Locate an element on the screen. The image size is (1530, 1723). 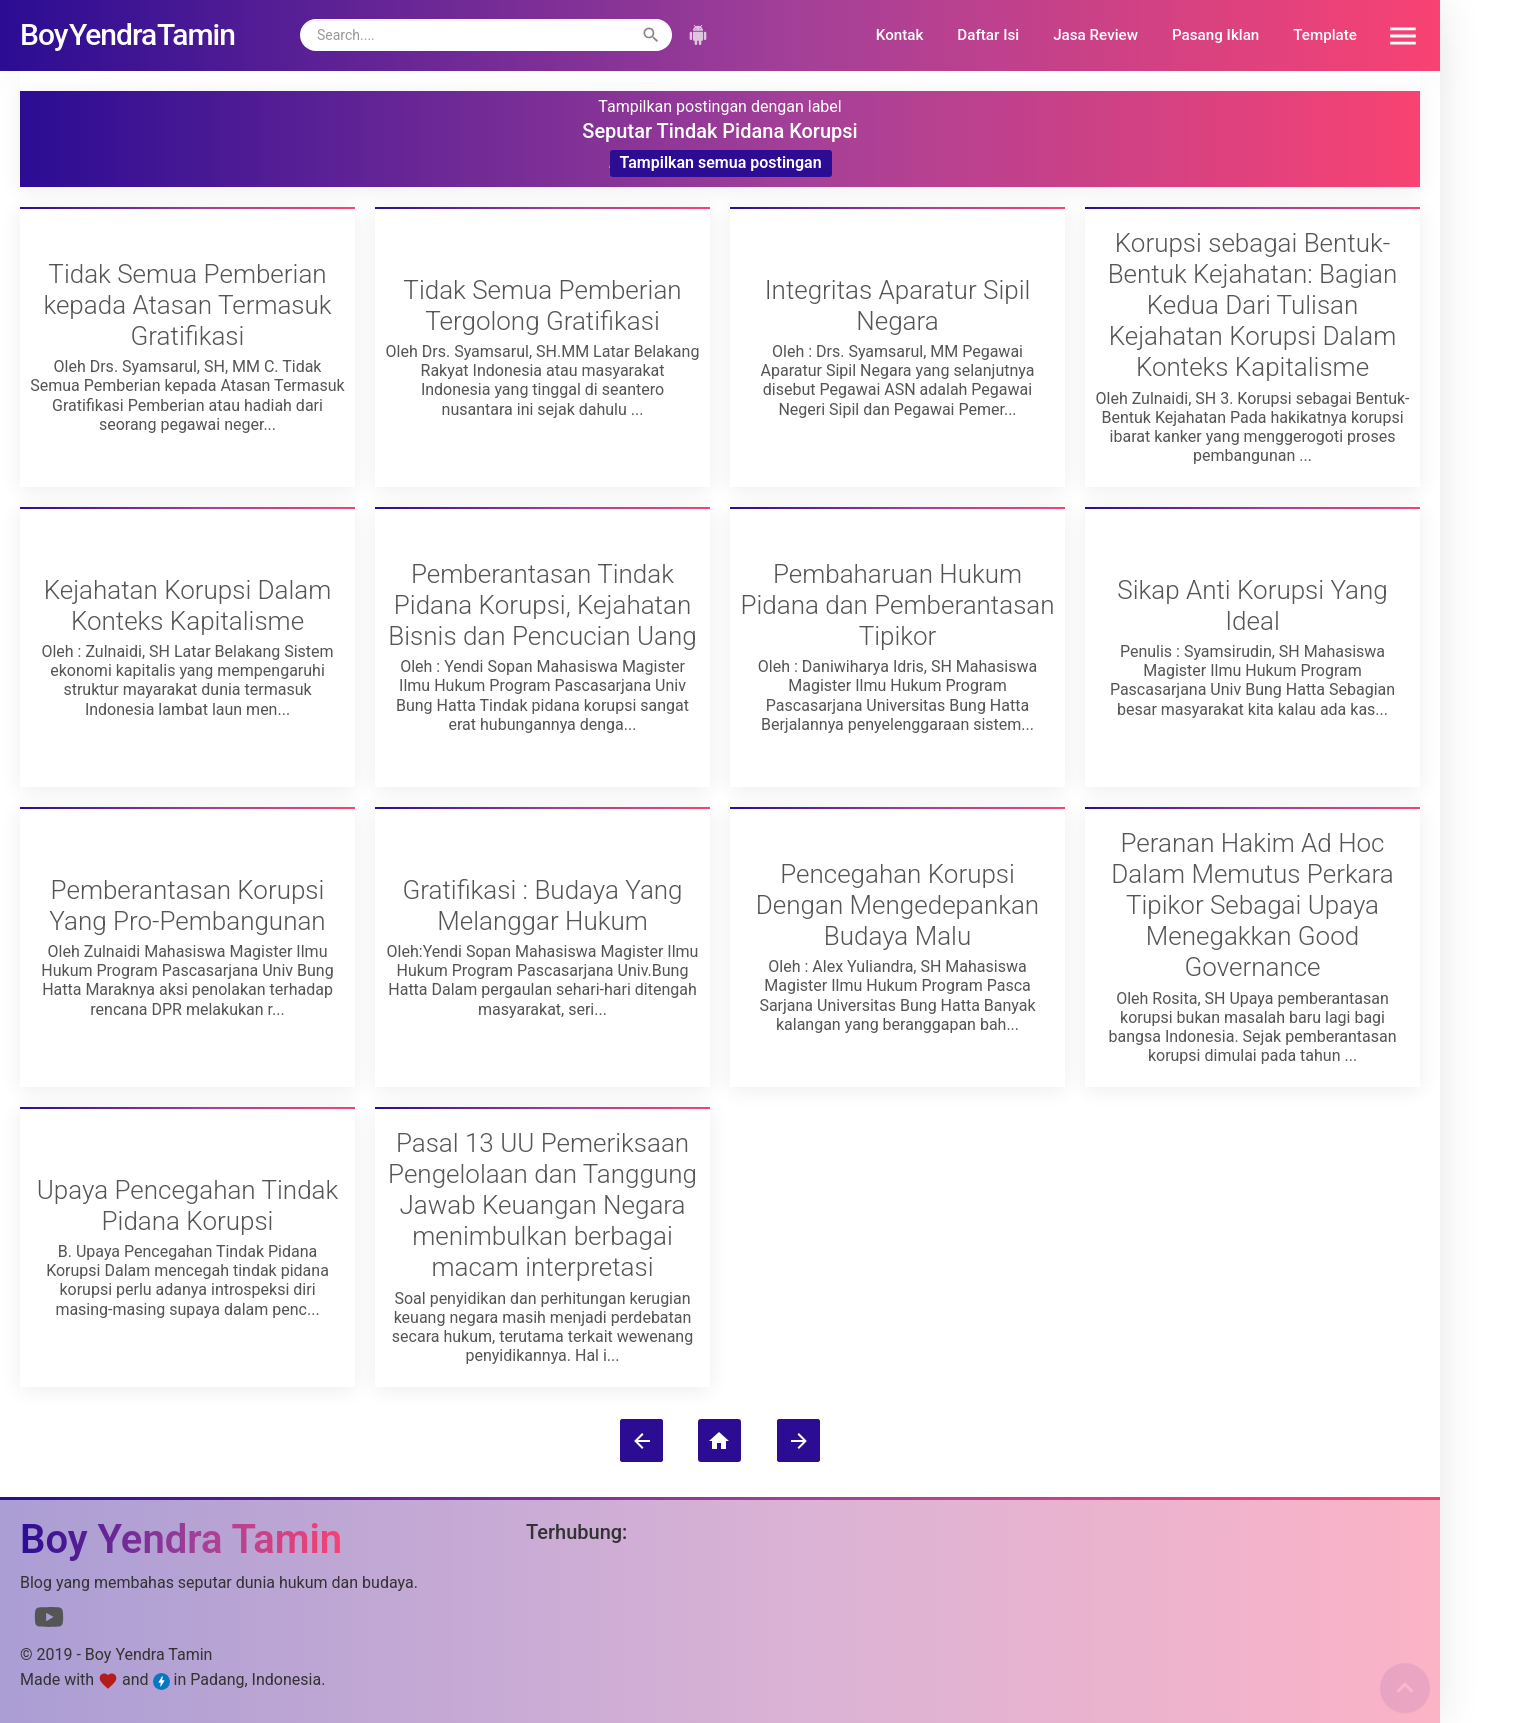
Template is located at coordinates (1325, 35).